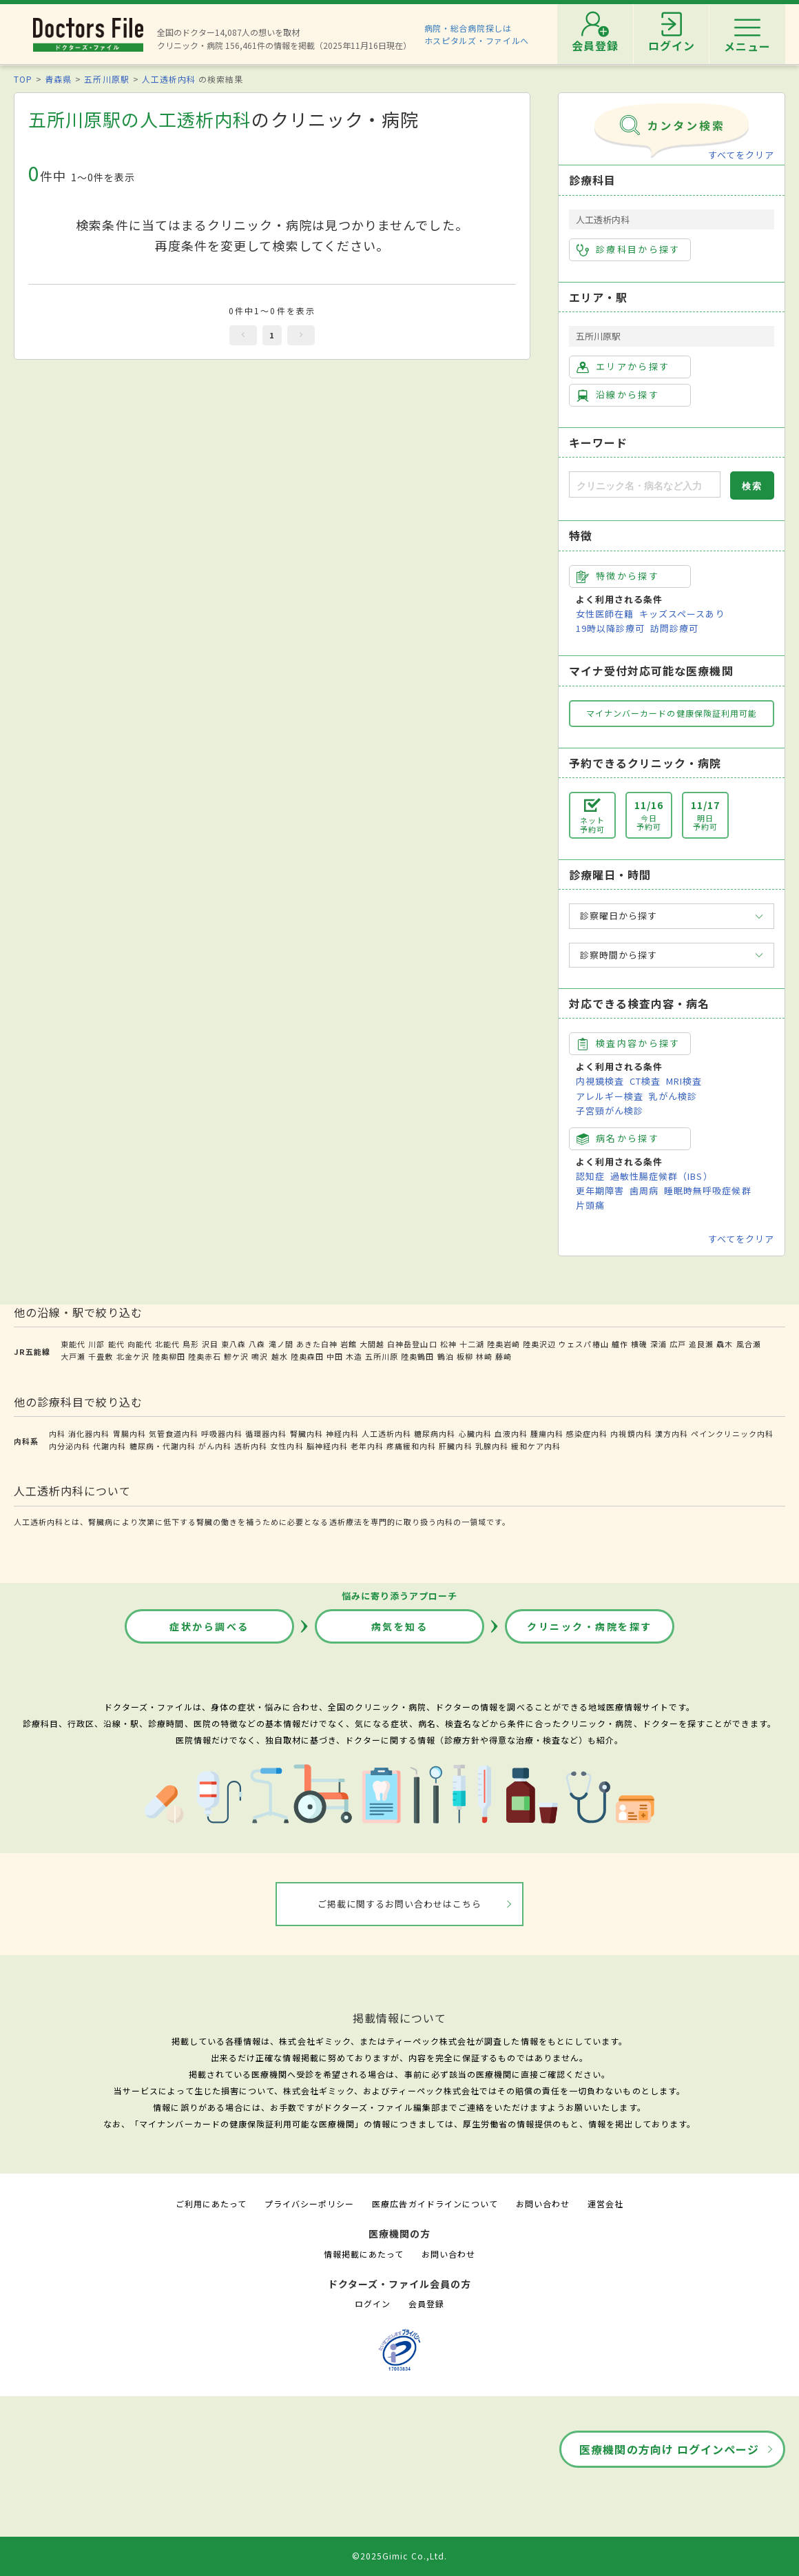  What do you see at coordinates (448, 1343) in the screenshot?
I see `松神` at bounding box center [448, 1343].